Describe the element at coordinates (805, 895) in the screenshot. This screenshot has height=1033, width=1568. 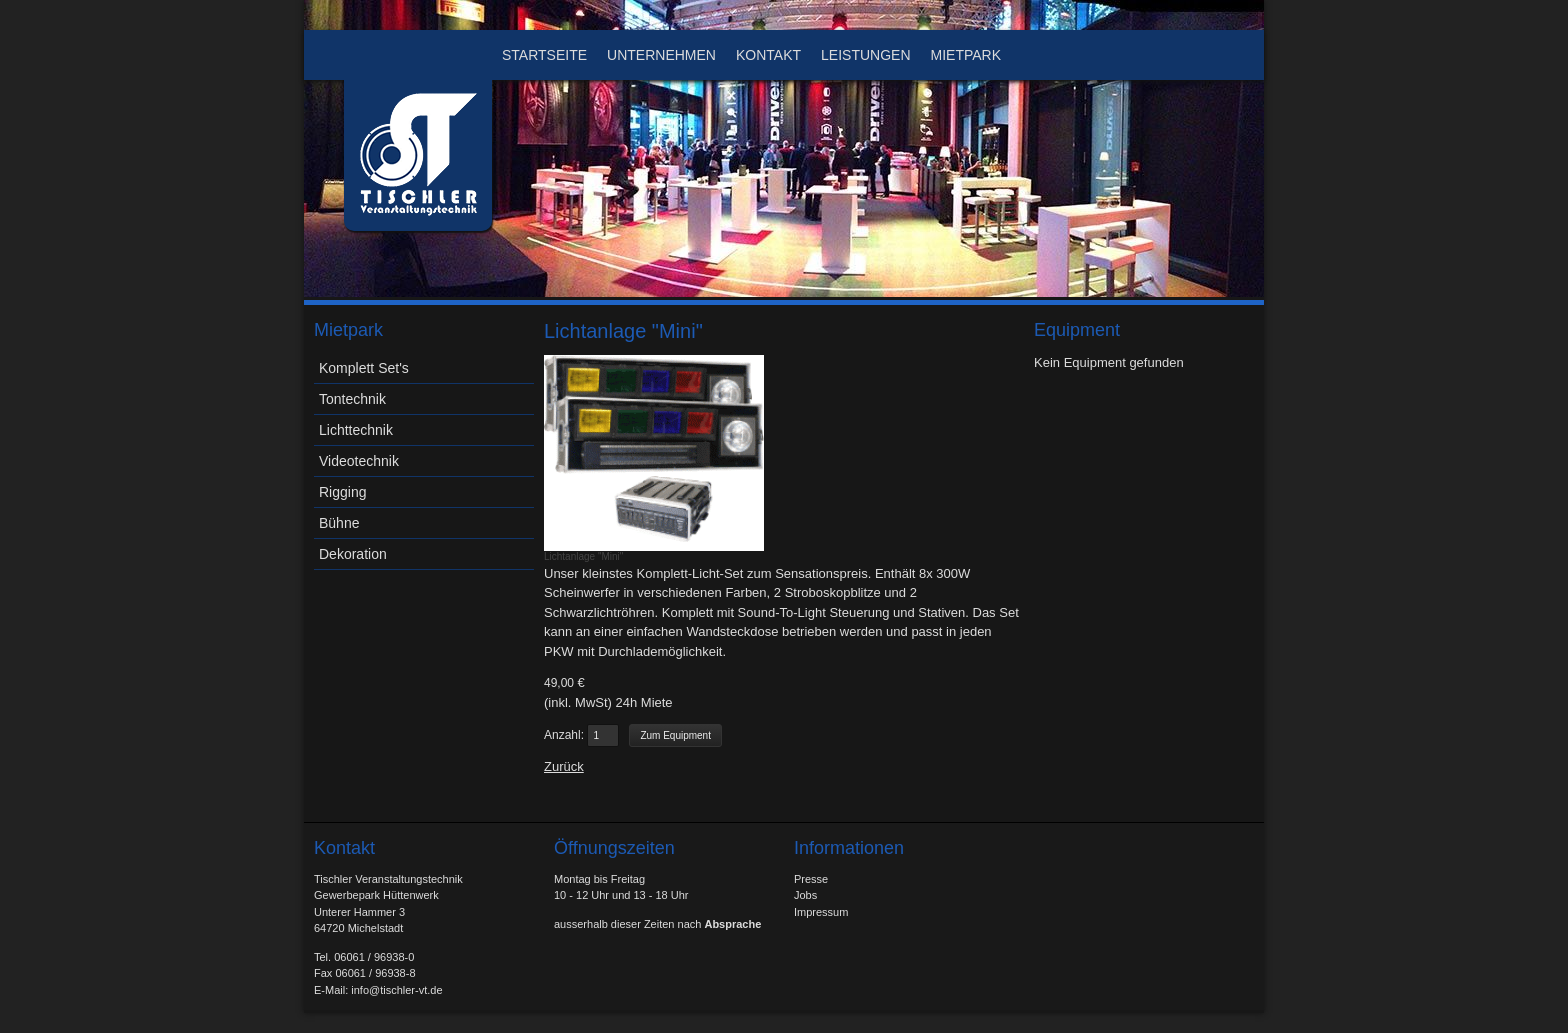
I see `Jobs` at that location.